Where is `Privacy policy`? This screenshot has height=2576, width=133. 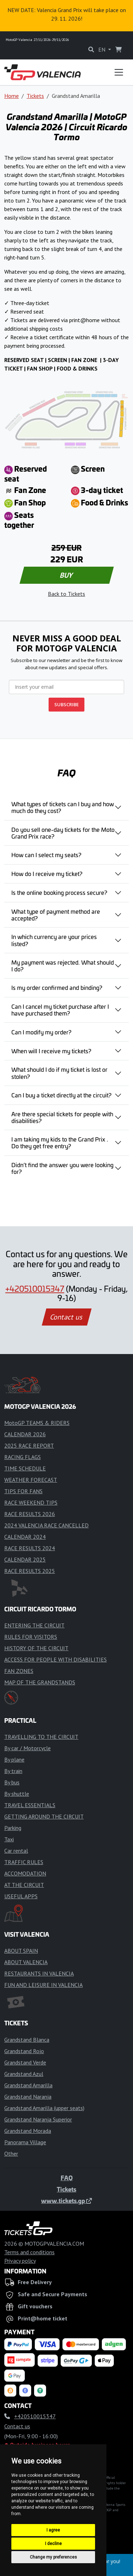 Privacy policy is located at coordinates (20, 2260).